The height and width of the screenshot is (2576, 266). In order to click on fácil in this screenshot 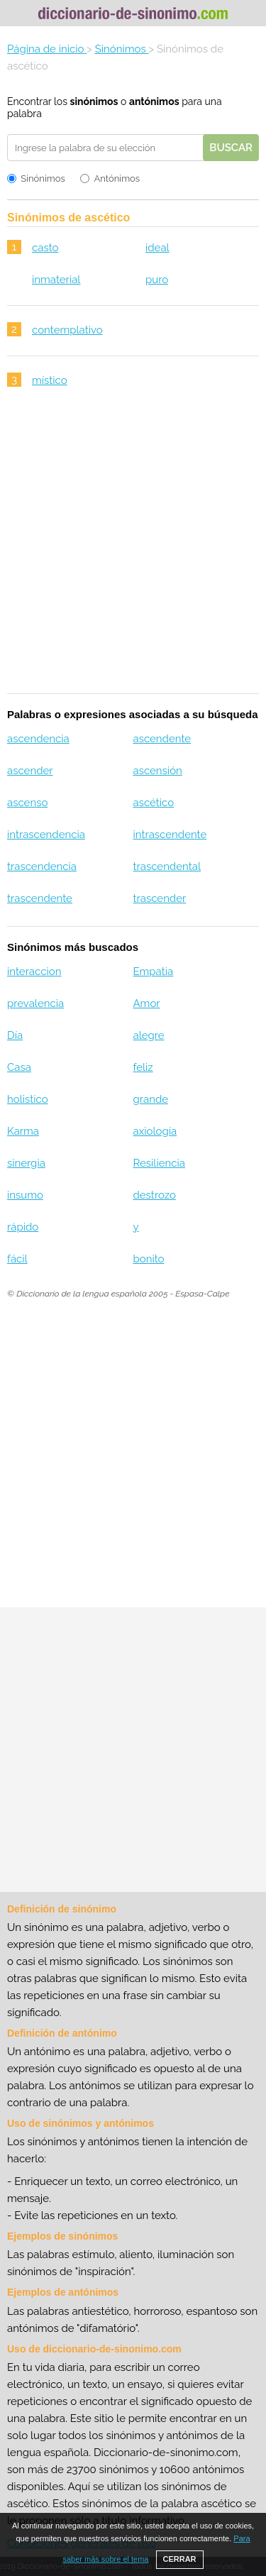, I will do `click(17, 1259)`.